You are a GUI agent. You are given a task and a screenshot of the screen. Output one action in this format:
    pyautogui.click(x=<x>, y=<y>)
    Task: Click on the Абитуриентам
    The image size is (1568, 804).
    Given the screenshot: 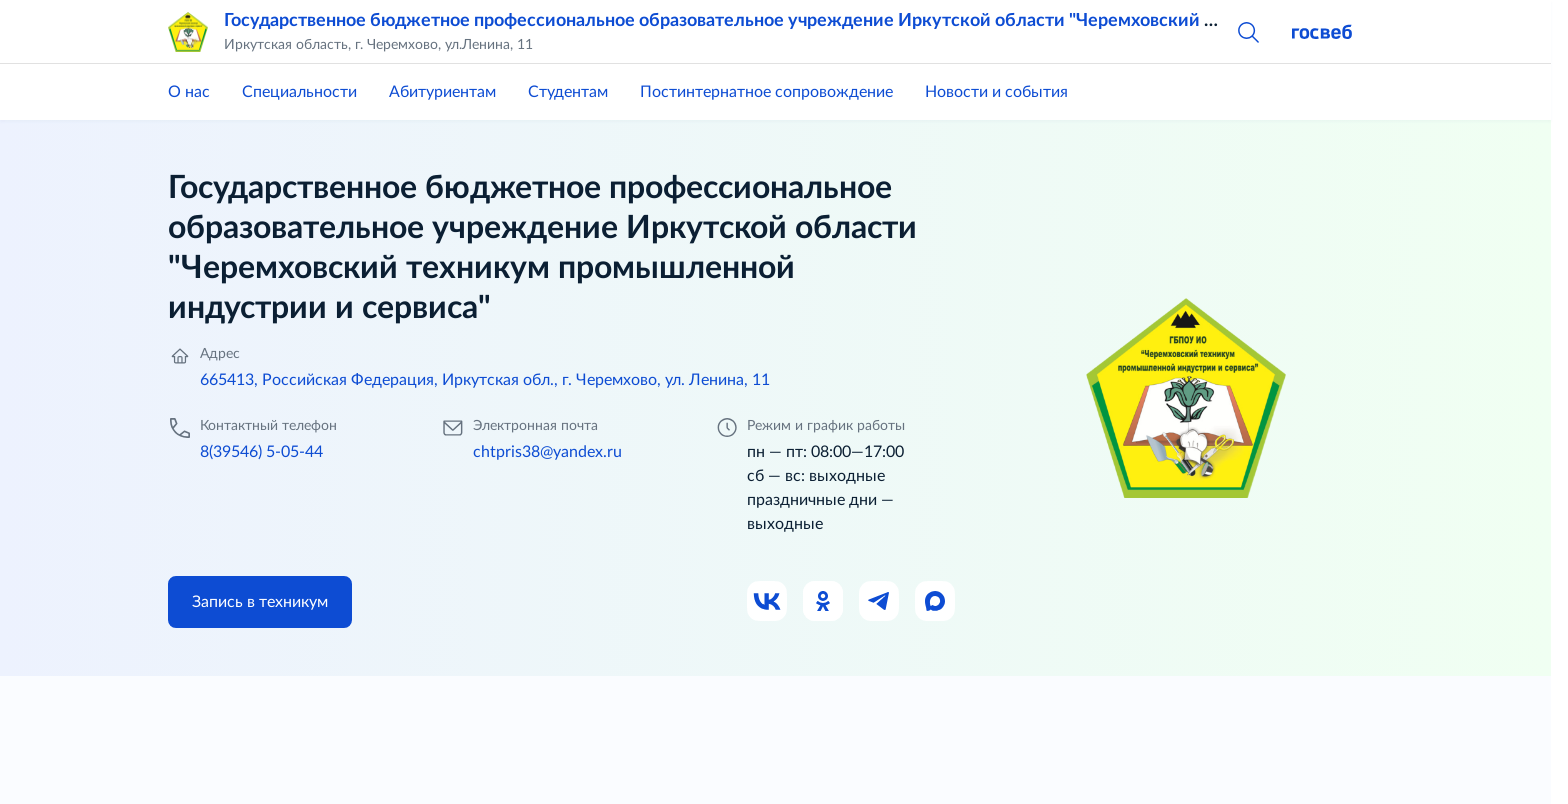 What is the action you would take?
    pyautogui.click(x=442, y=92)
    